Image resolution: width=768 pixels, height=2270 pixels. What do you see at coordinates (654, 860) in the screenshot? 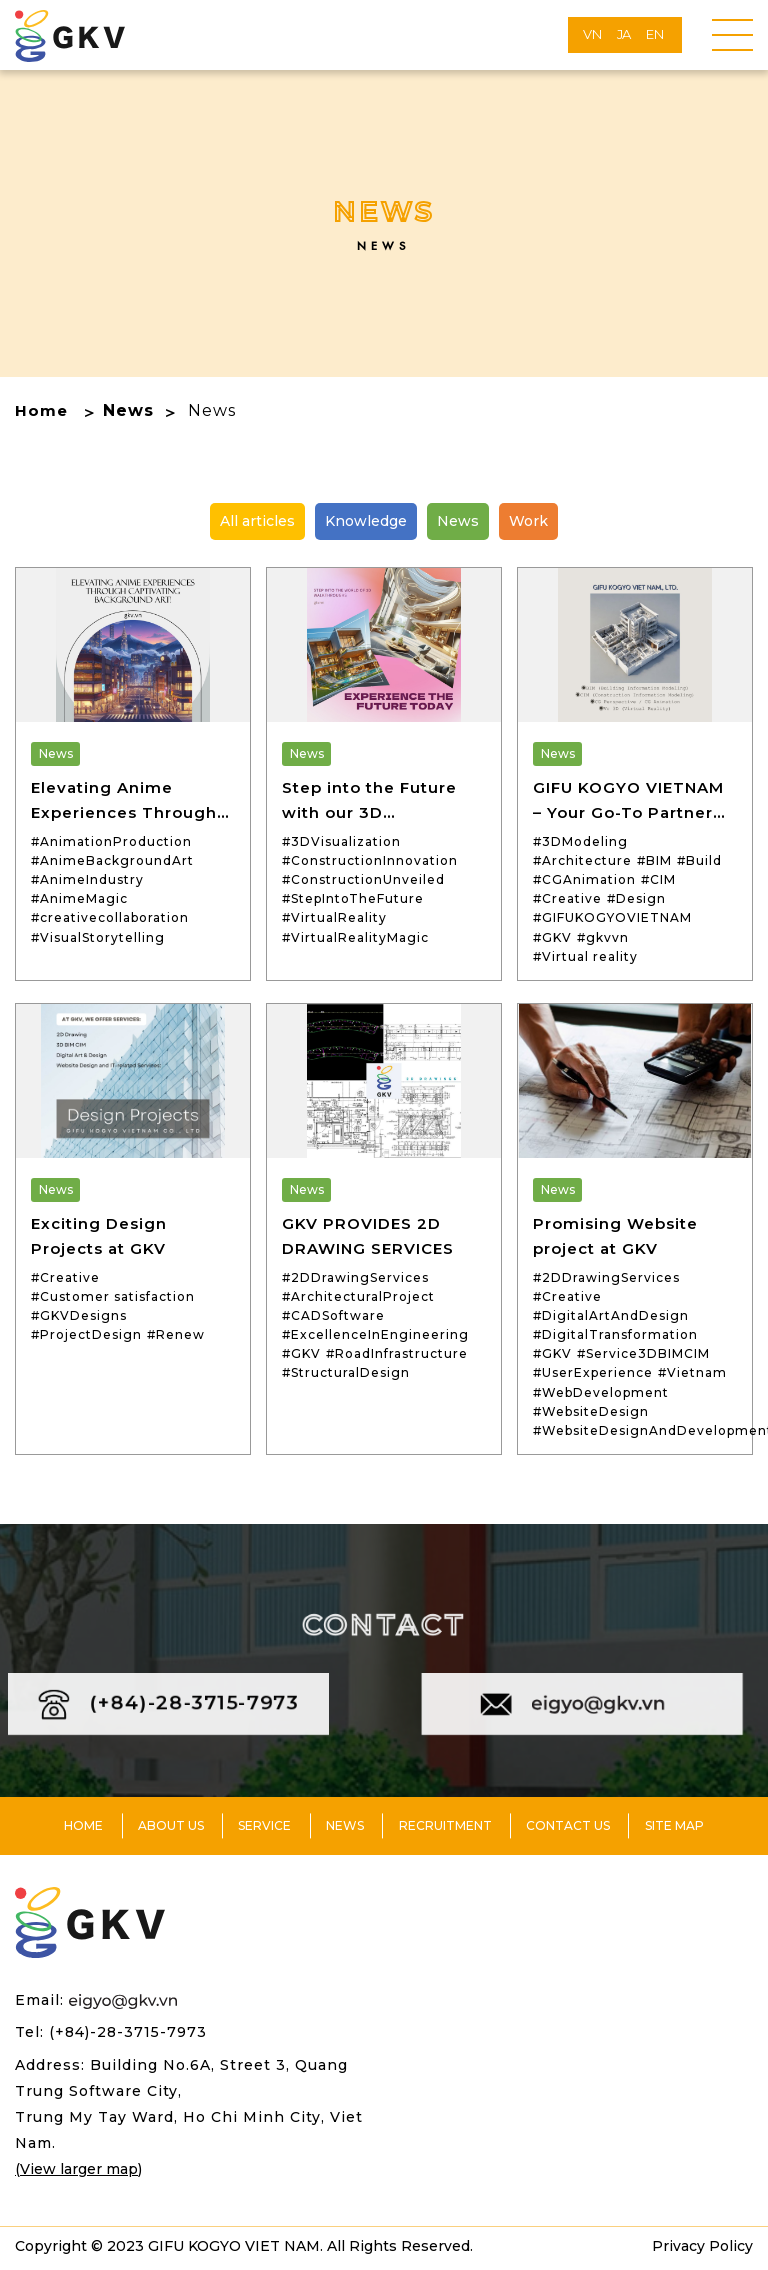
I see `#BIM` at bounding box center [654, 860].